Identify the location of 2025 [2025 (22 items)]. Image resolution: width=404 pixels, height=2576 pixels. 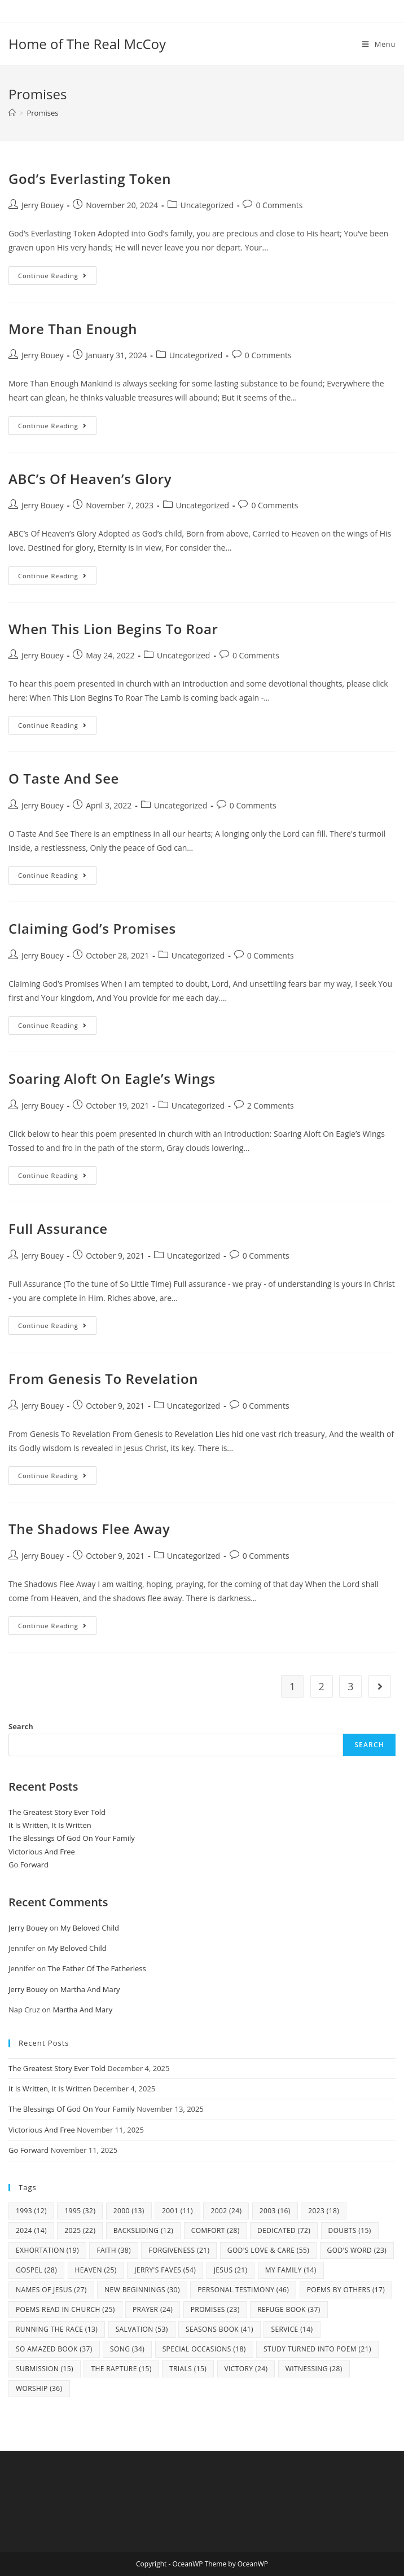
(79, 2230).